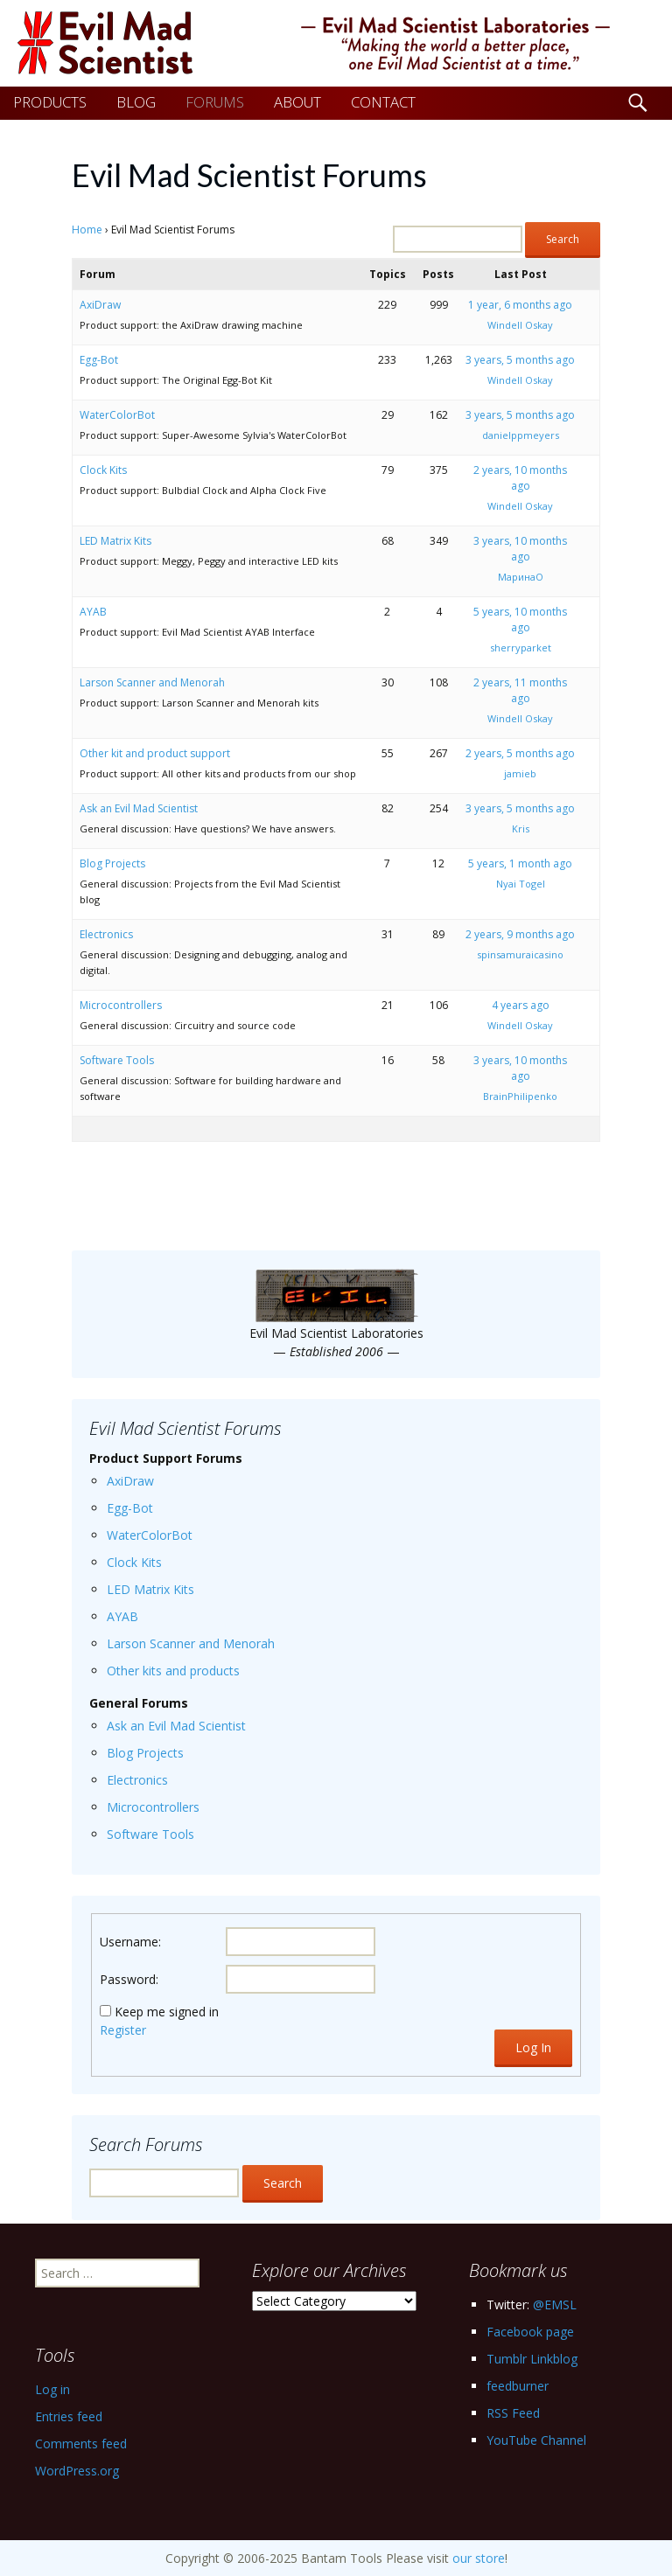 Image resolution: width=672 pixels, height=2576 pixels. What do you see at coordinates (532, 2358) in the screenshot?
I see `Tumblr Linkblog` at bounding box center [532, 2358].